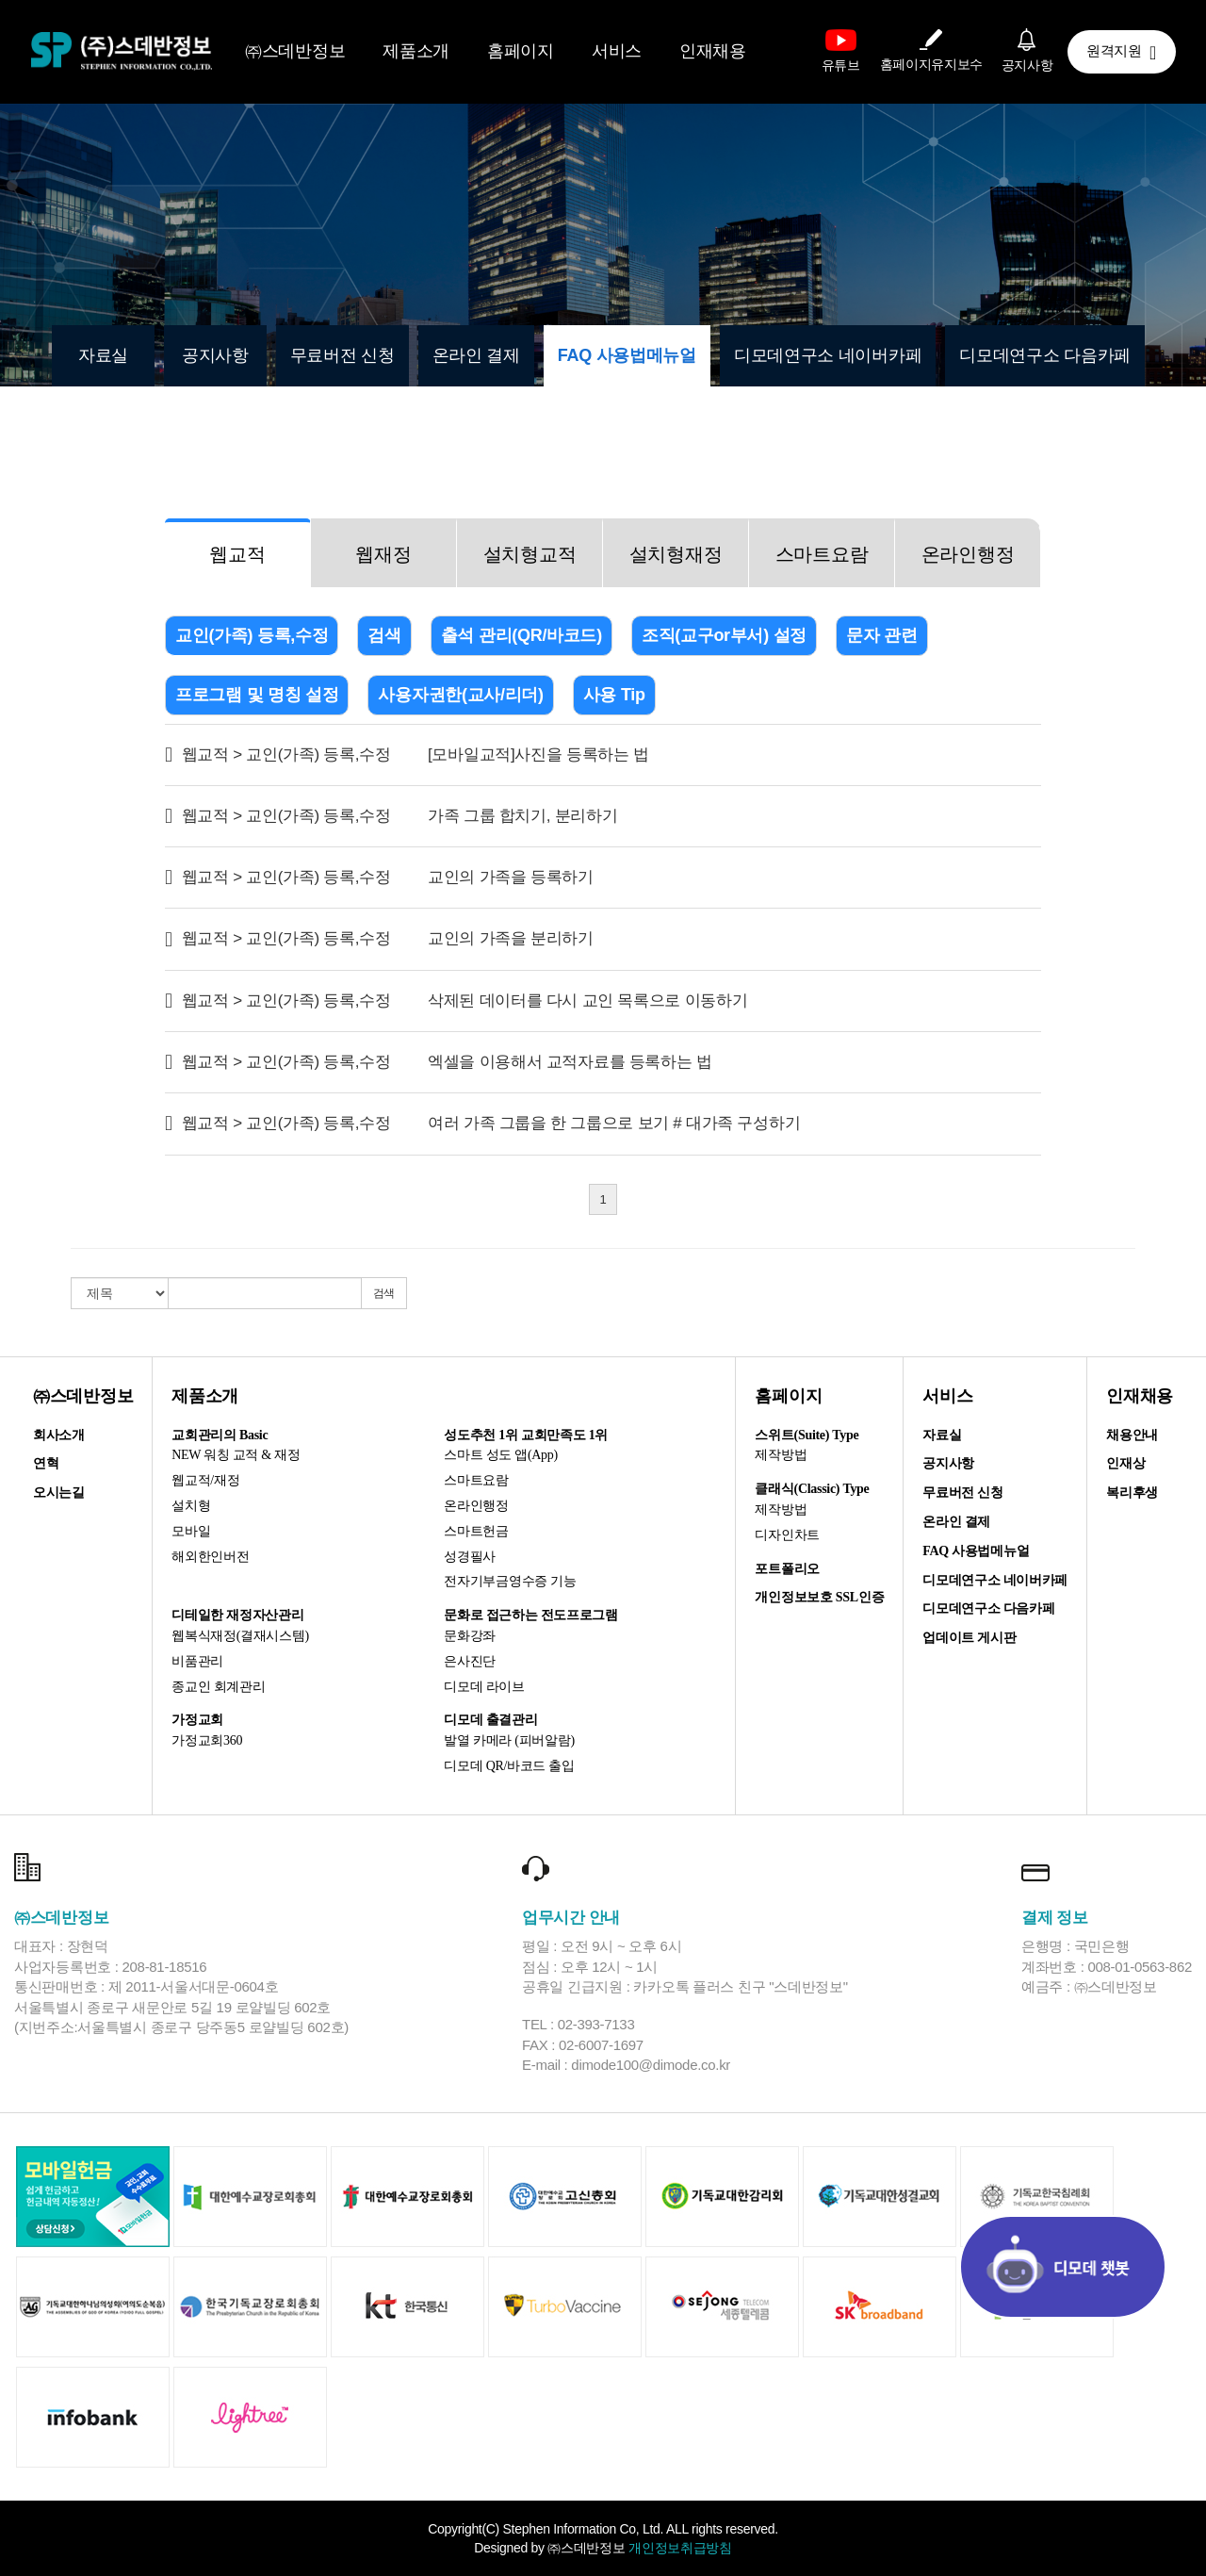 The height and width of the screenshot is (2576, 1206). Describe the element at coordinates (521, 635) in the screenshot. I see `출석 관리(QR/바코드)` at that location.